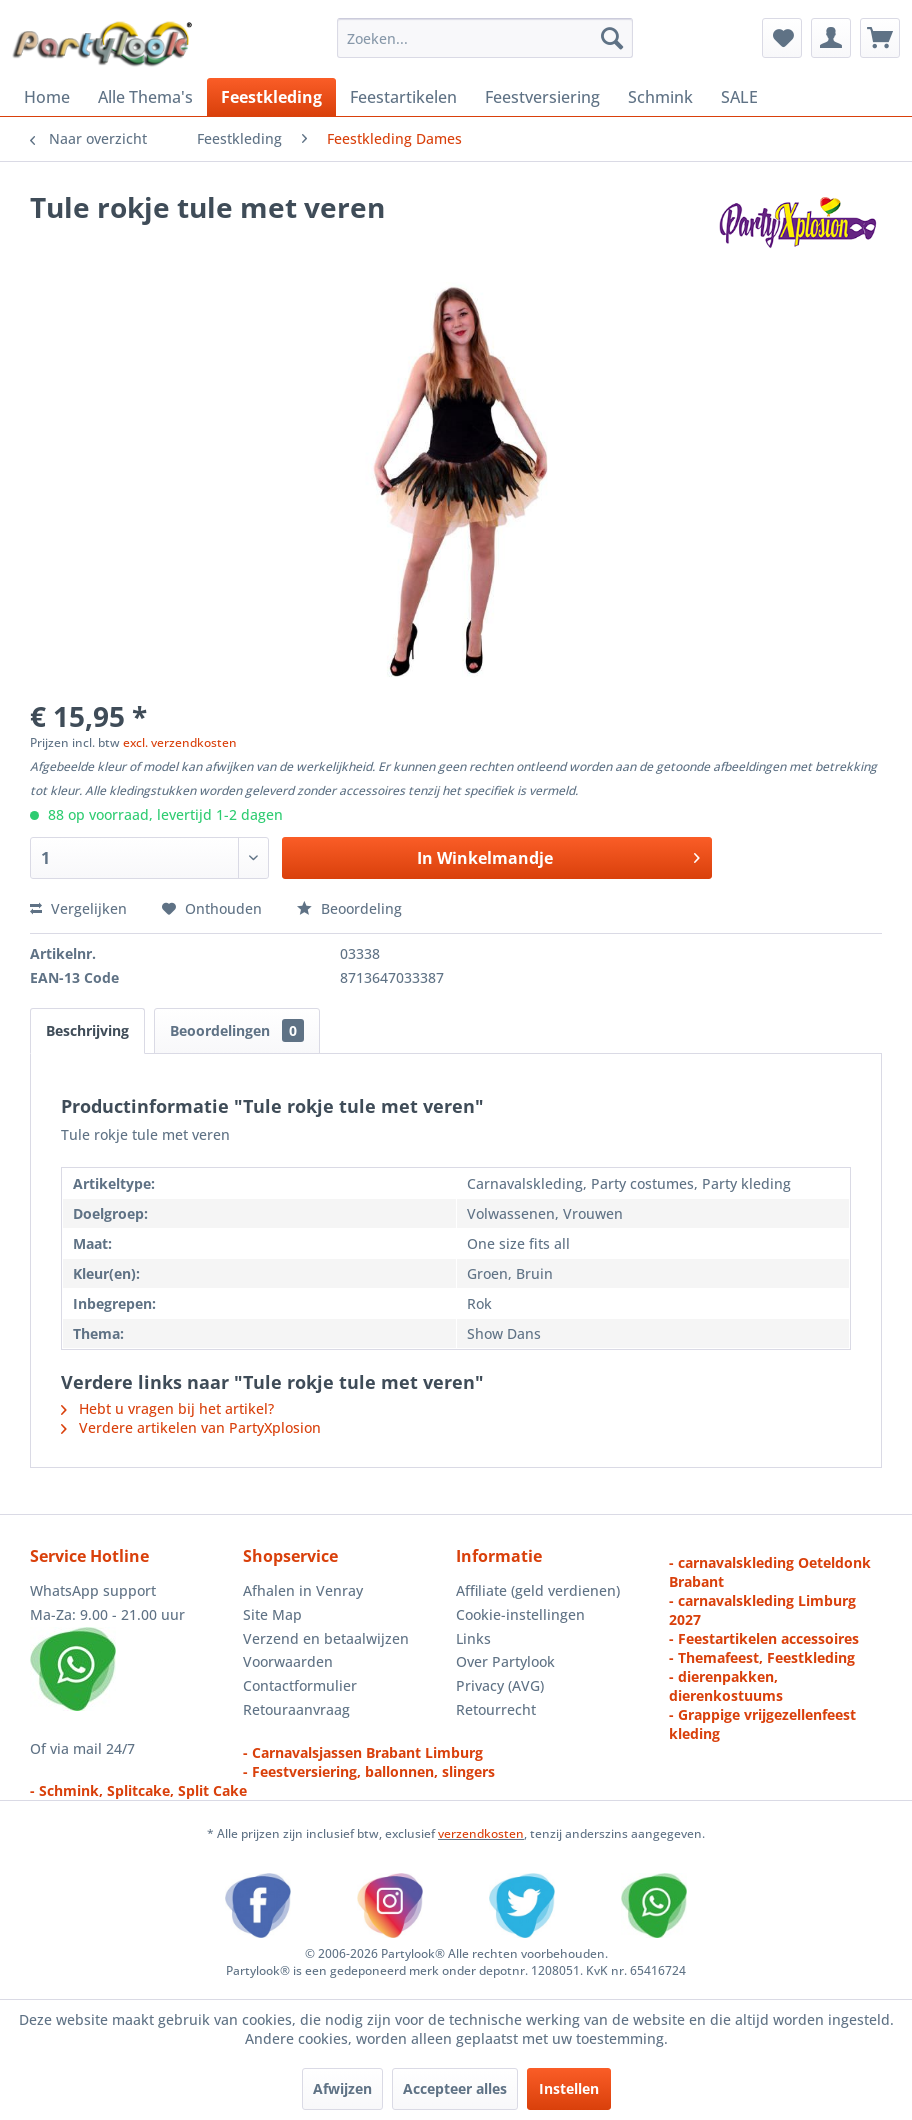  What do you see at coordinates (87, 1030) in the screenshot?
I see `Beschrijving` at bounding box center [87, 1030].